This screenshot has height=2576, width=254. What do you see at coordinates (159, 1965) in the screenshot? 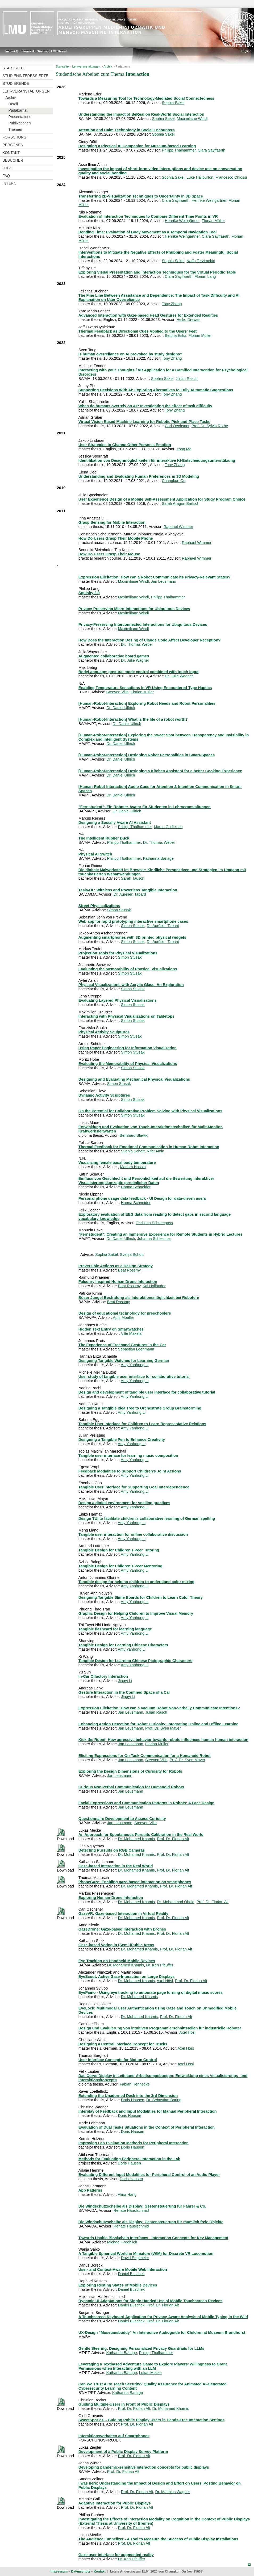
I see `Dr. Ken Pfeuffer` at bounding box center [159, 1965].